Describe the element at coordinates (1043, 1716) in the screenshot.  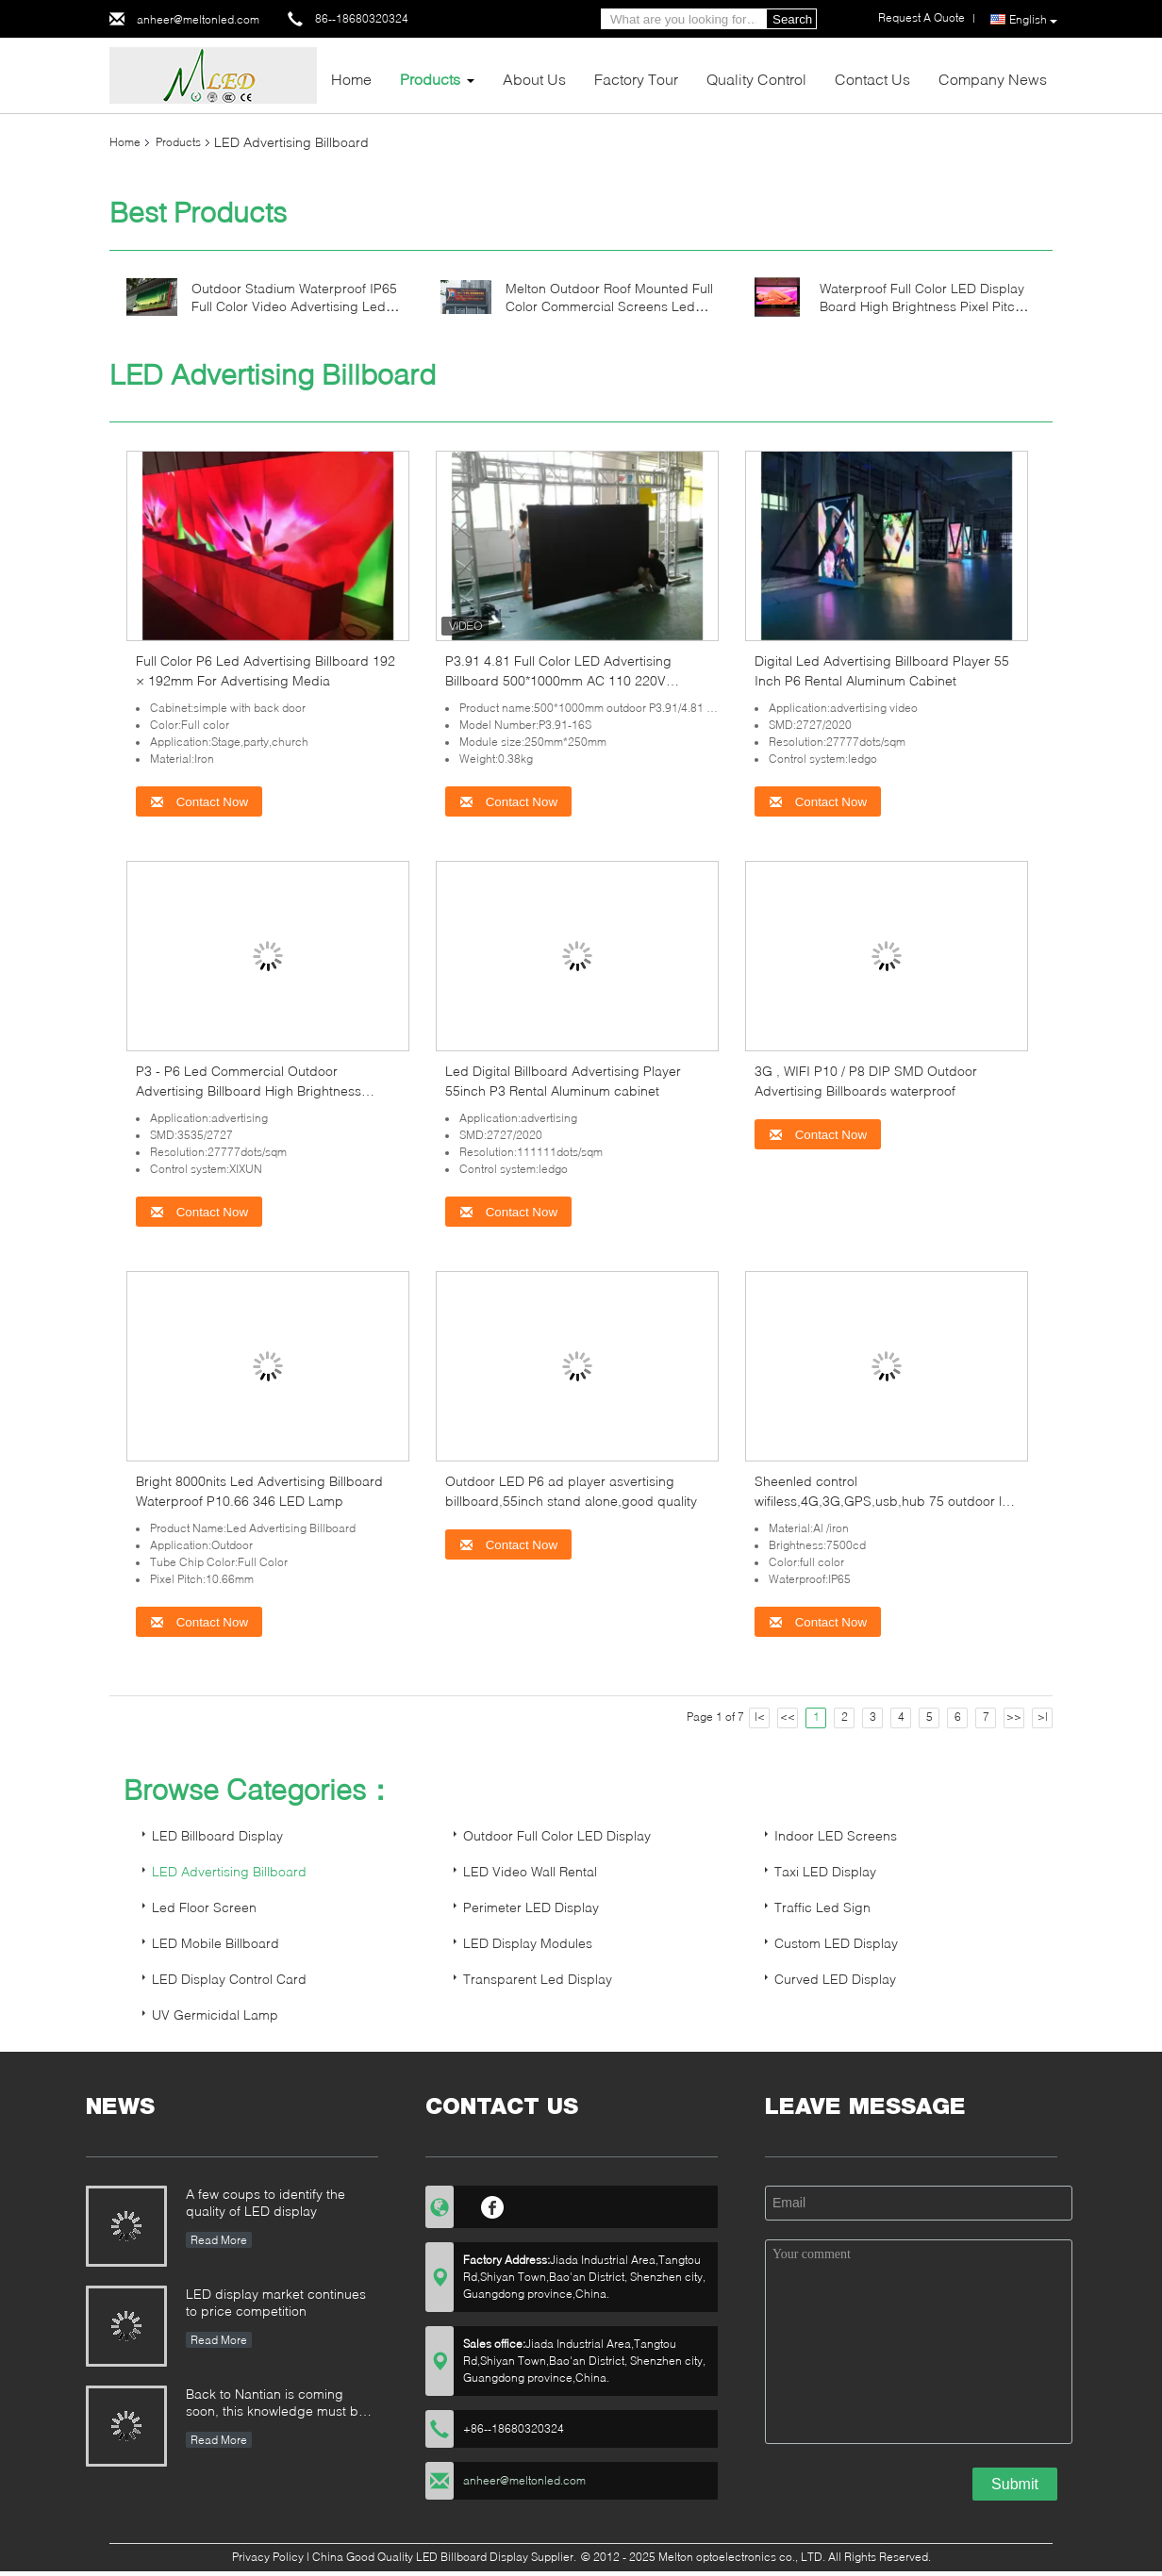
I see `>|` at that location.